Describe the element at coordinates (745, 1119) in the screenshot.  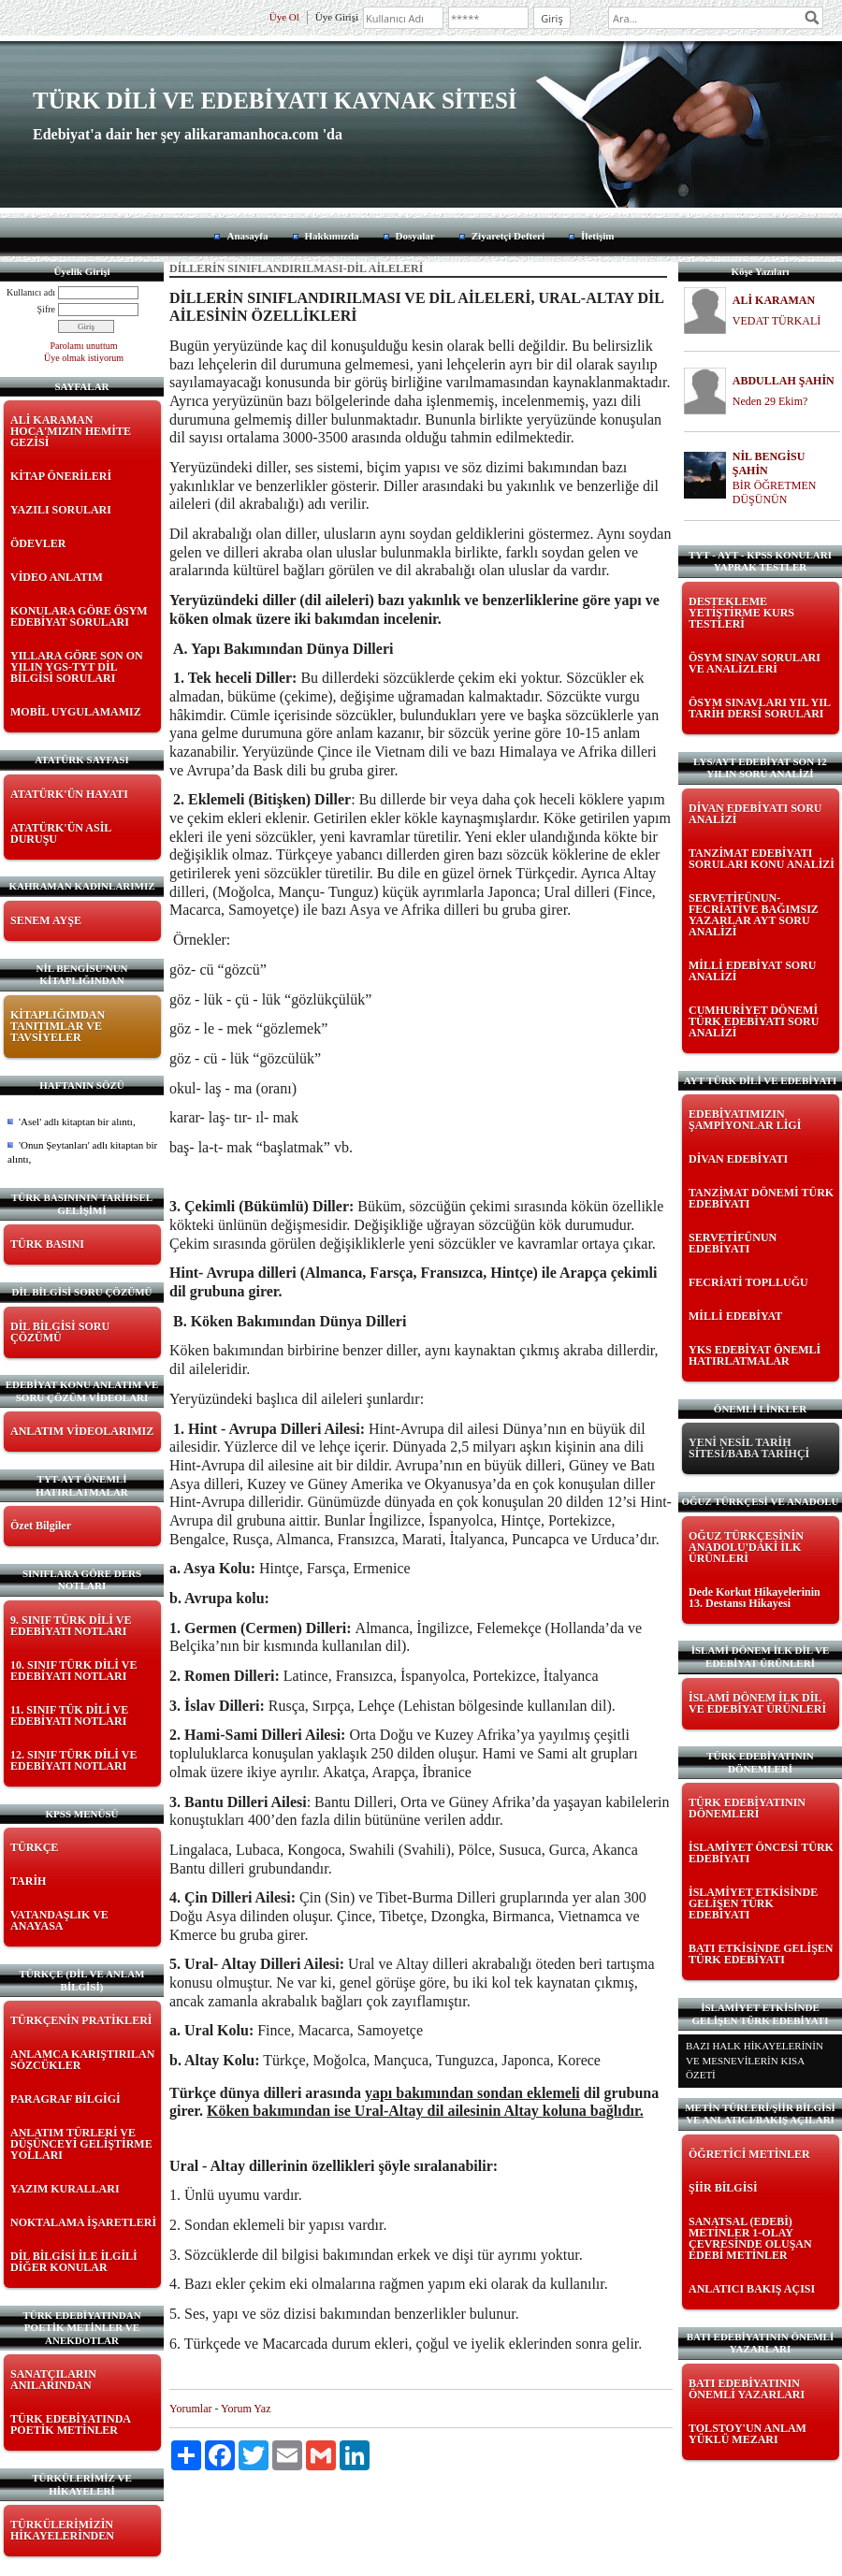
I see `EDEBİYATIMIZIN ŞAMPİYONLAR LİGİ` at that location.